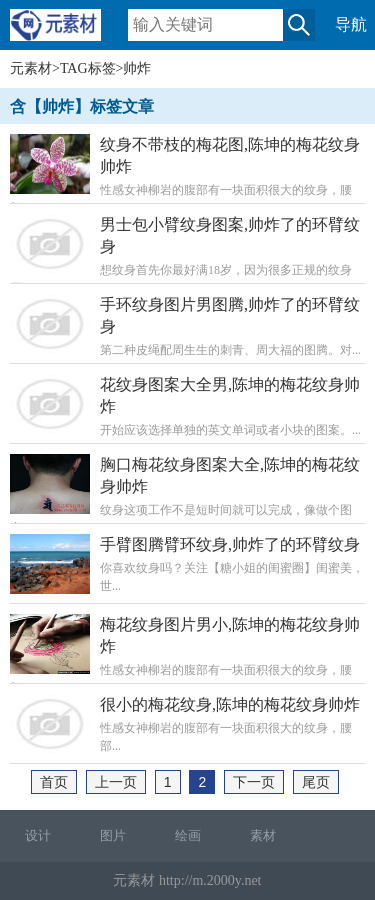 The image size is (375, 900). Describe the element at coordinates (113, 835) in the screenshot. I see `图片` at that location.